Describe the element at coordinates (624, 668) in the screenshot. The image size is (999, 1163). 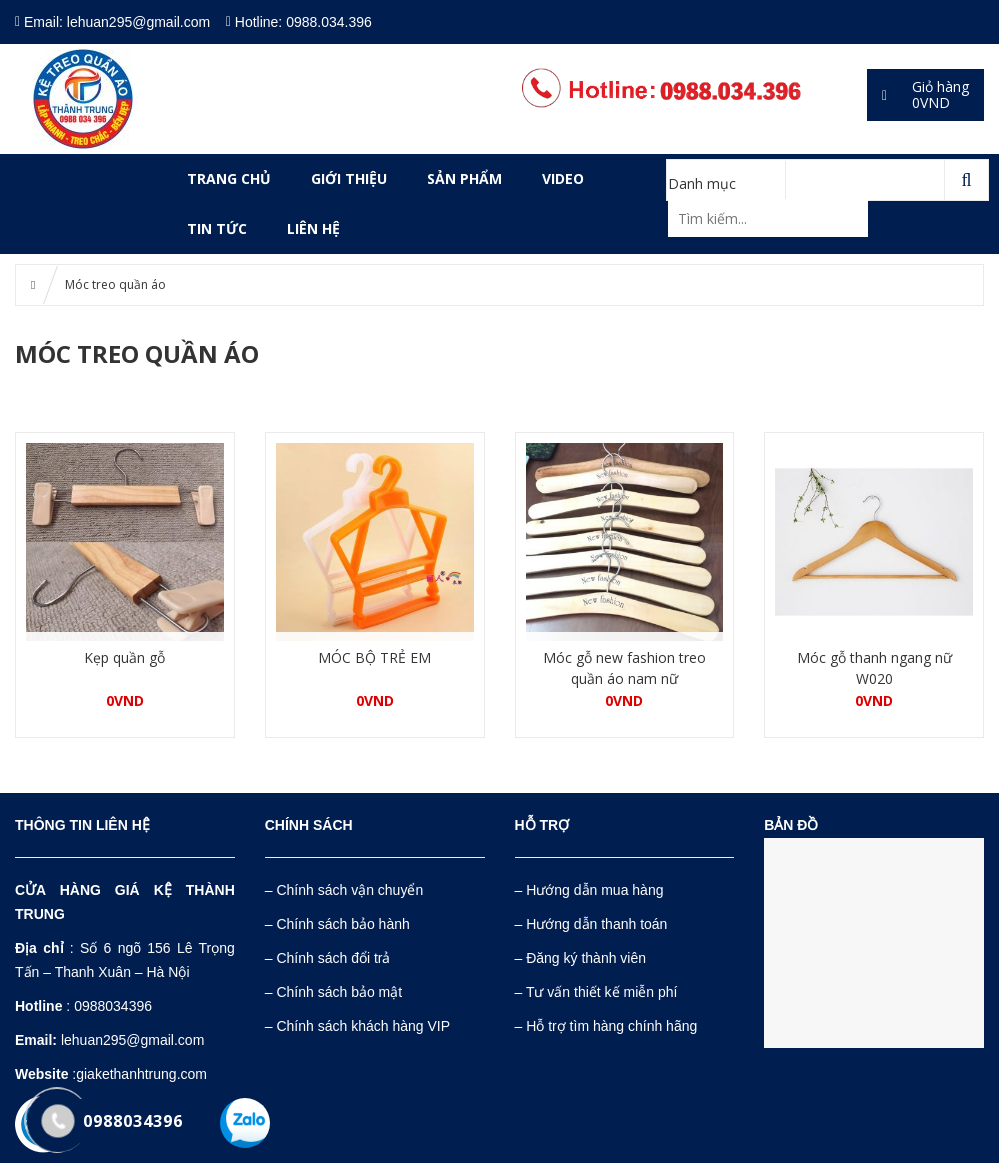
I see `Móc gỗ new fashion treo quần áo nam nữ` at that location.